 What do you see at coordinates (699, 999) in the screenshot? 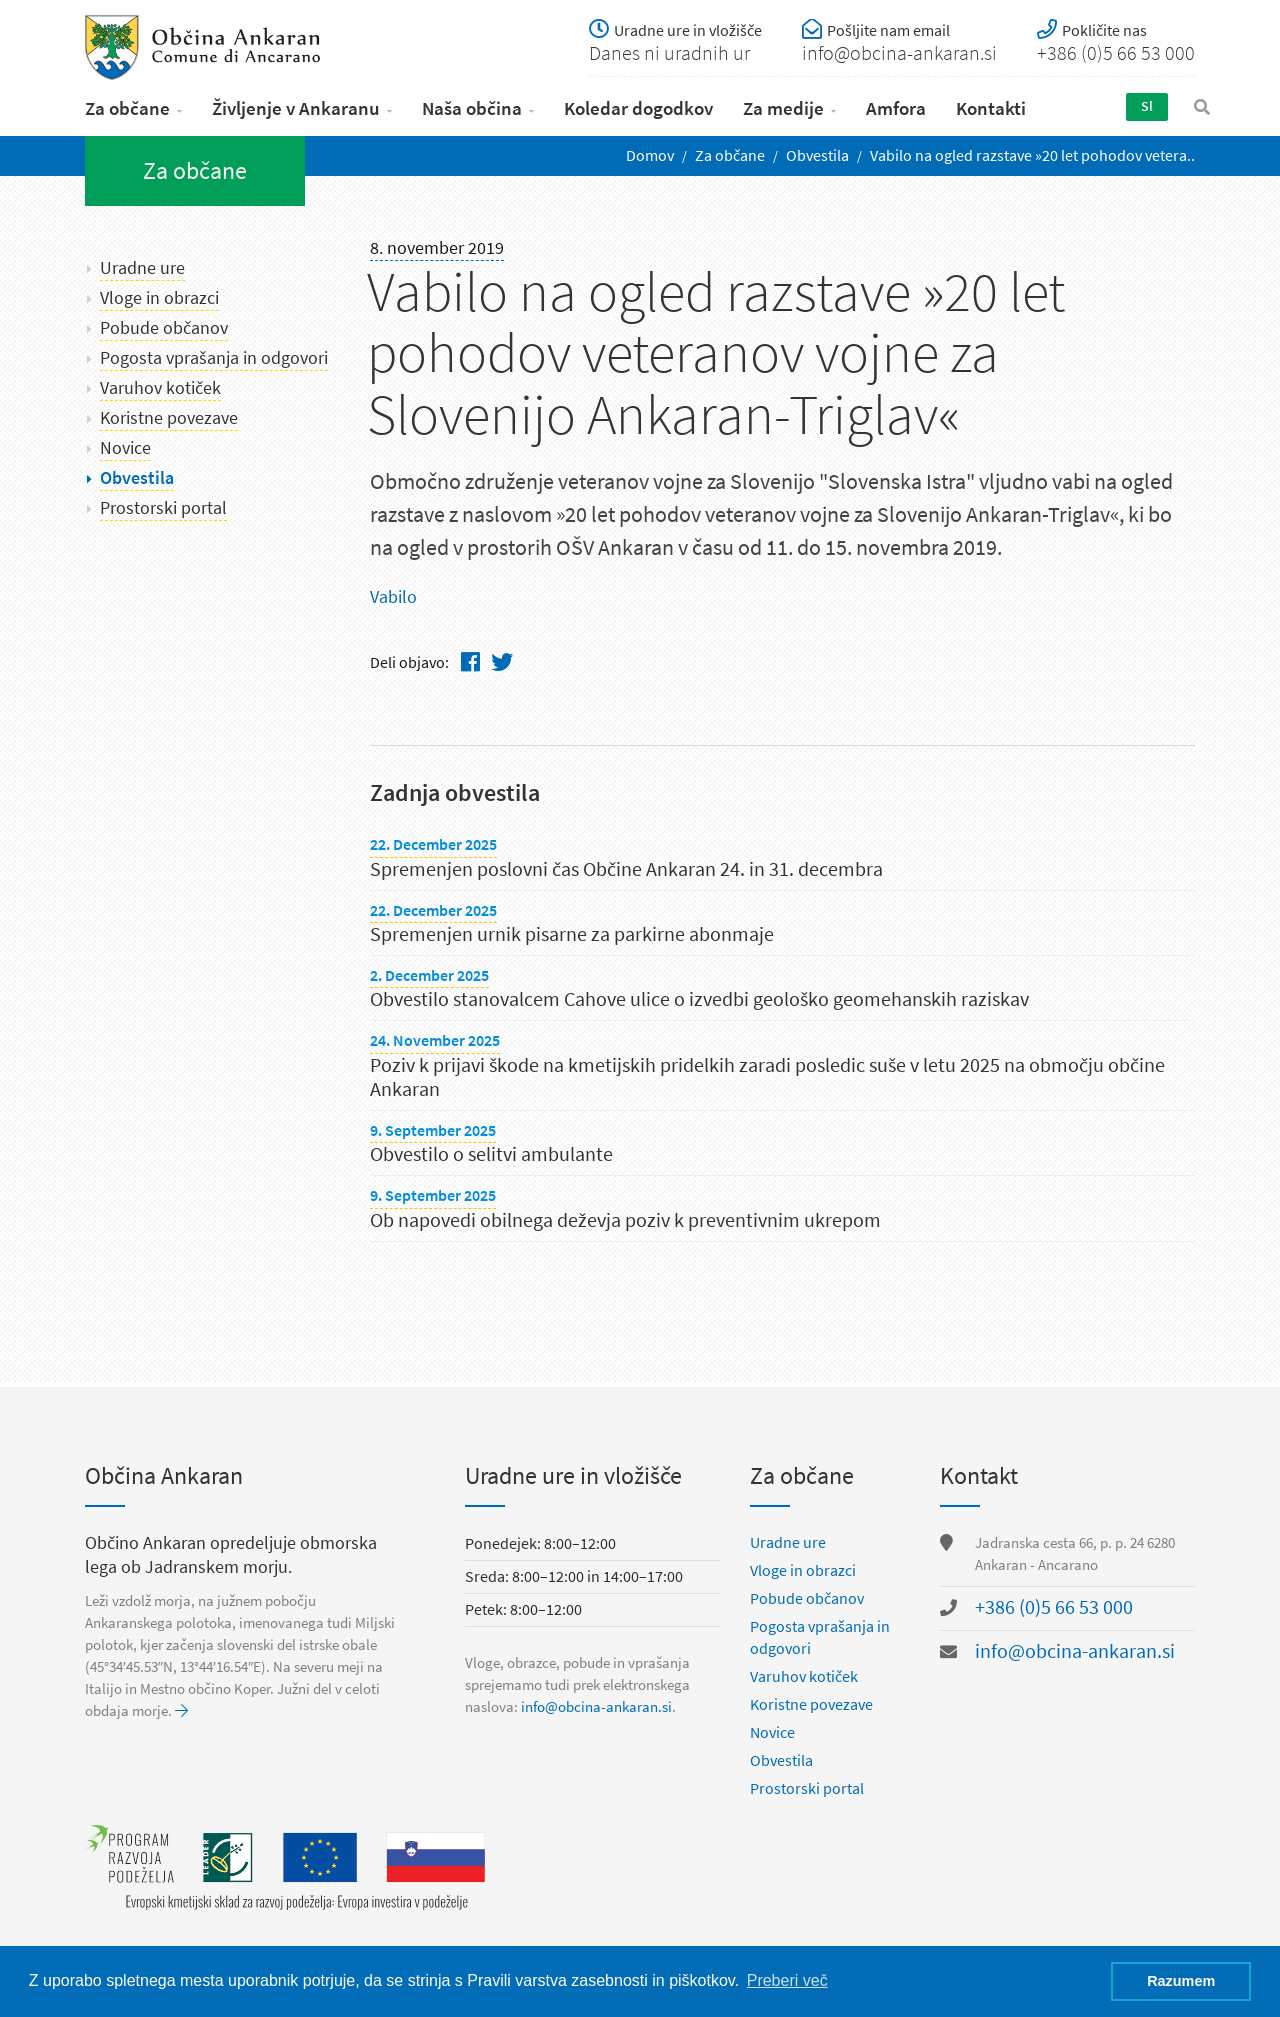
I see `Obvestilo stanovalcem Cahove ulice o izvedbi geološko geomehanskih raziskav` at bounding box center [699, 999].